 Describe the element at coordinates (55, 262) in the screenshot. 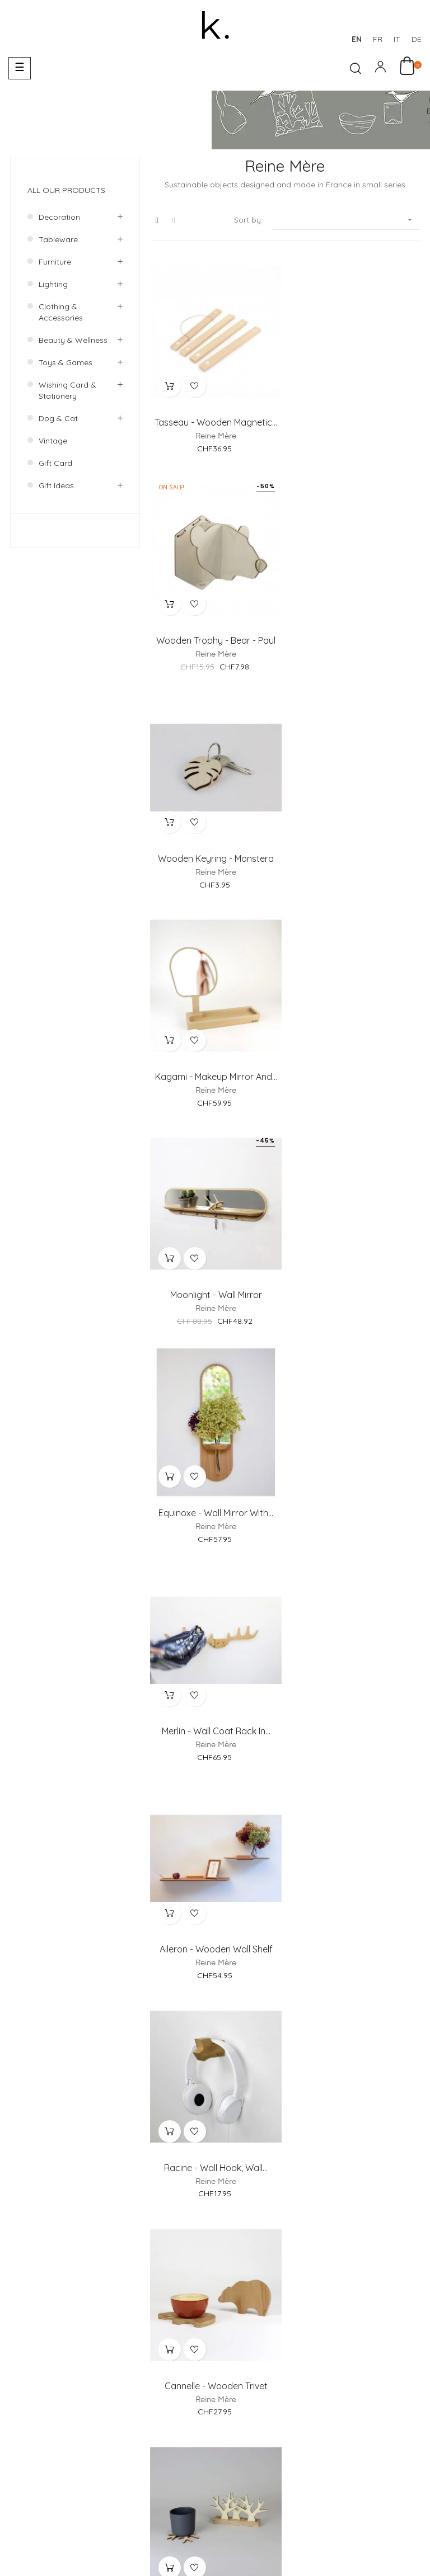

I see `Furniture` at that location.